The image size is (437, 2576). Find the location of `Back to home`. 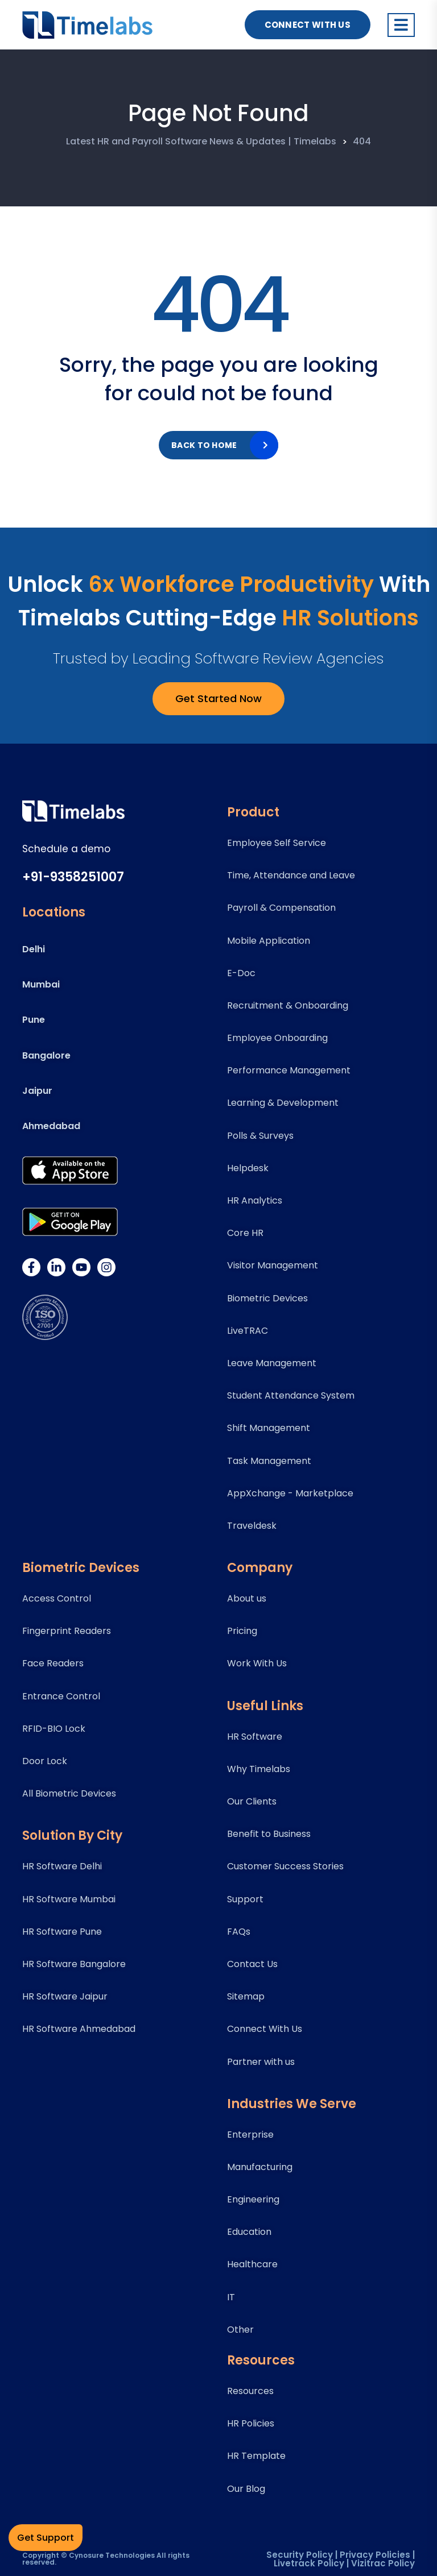

Back to home is located at coordinates (204, 445).